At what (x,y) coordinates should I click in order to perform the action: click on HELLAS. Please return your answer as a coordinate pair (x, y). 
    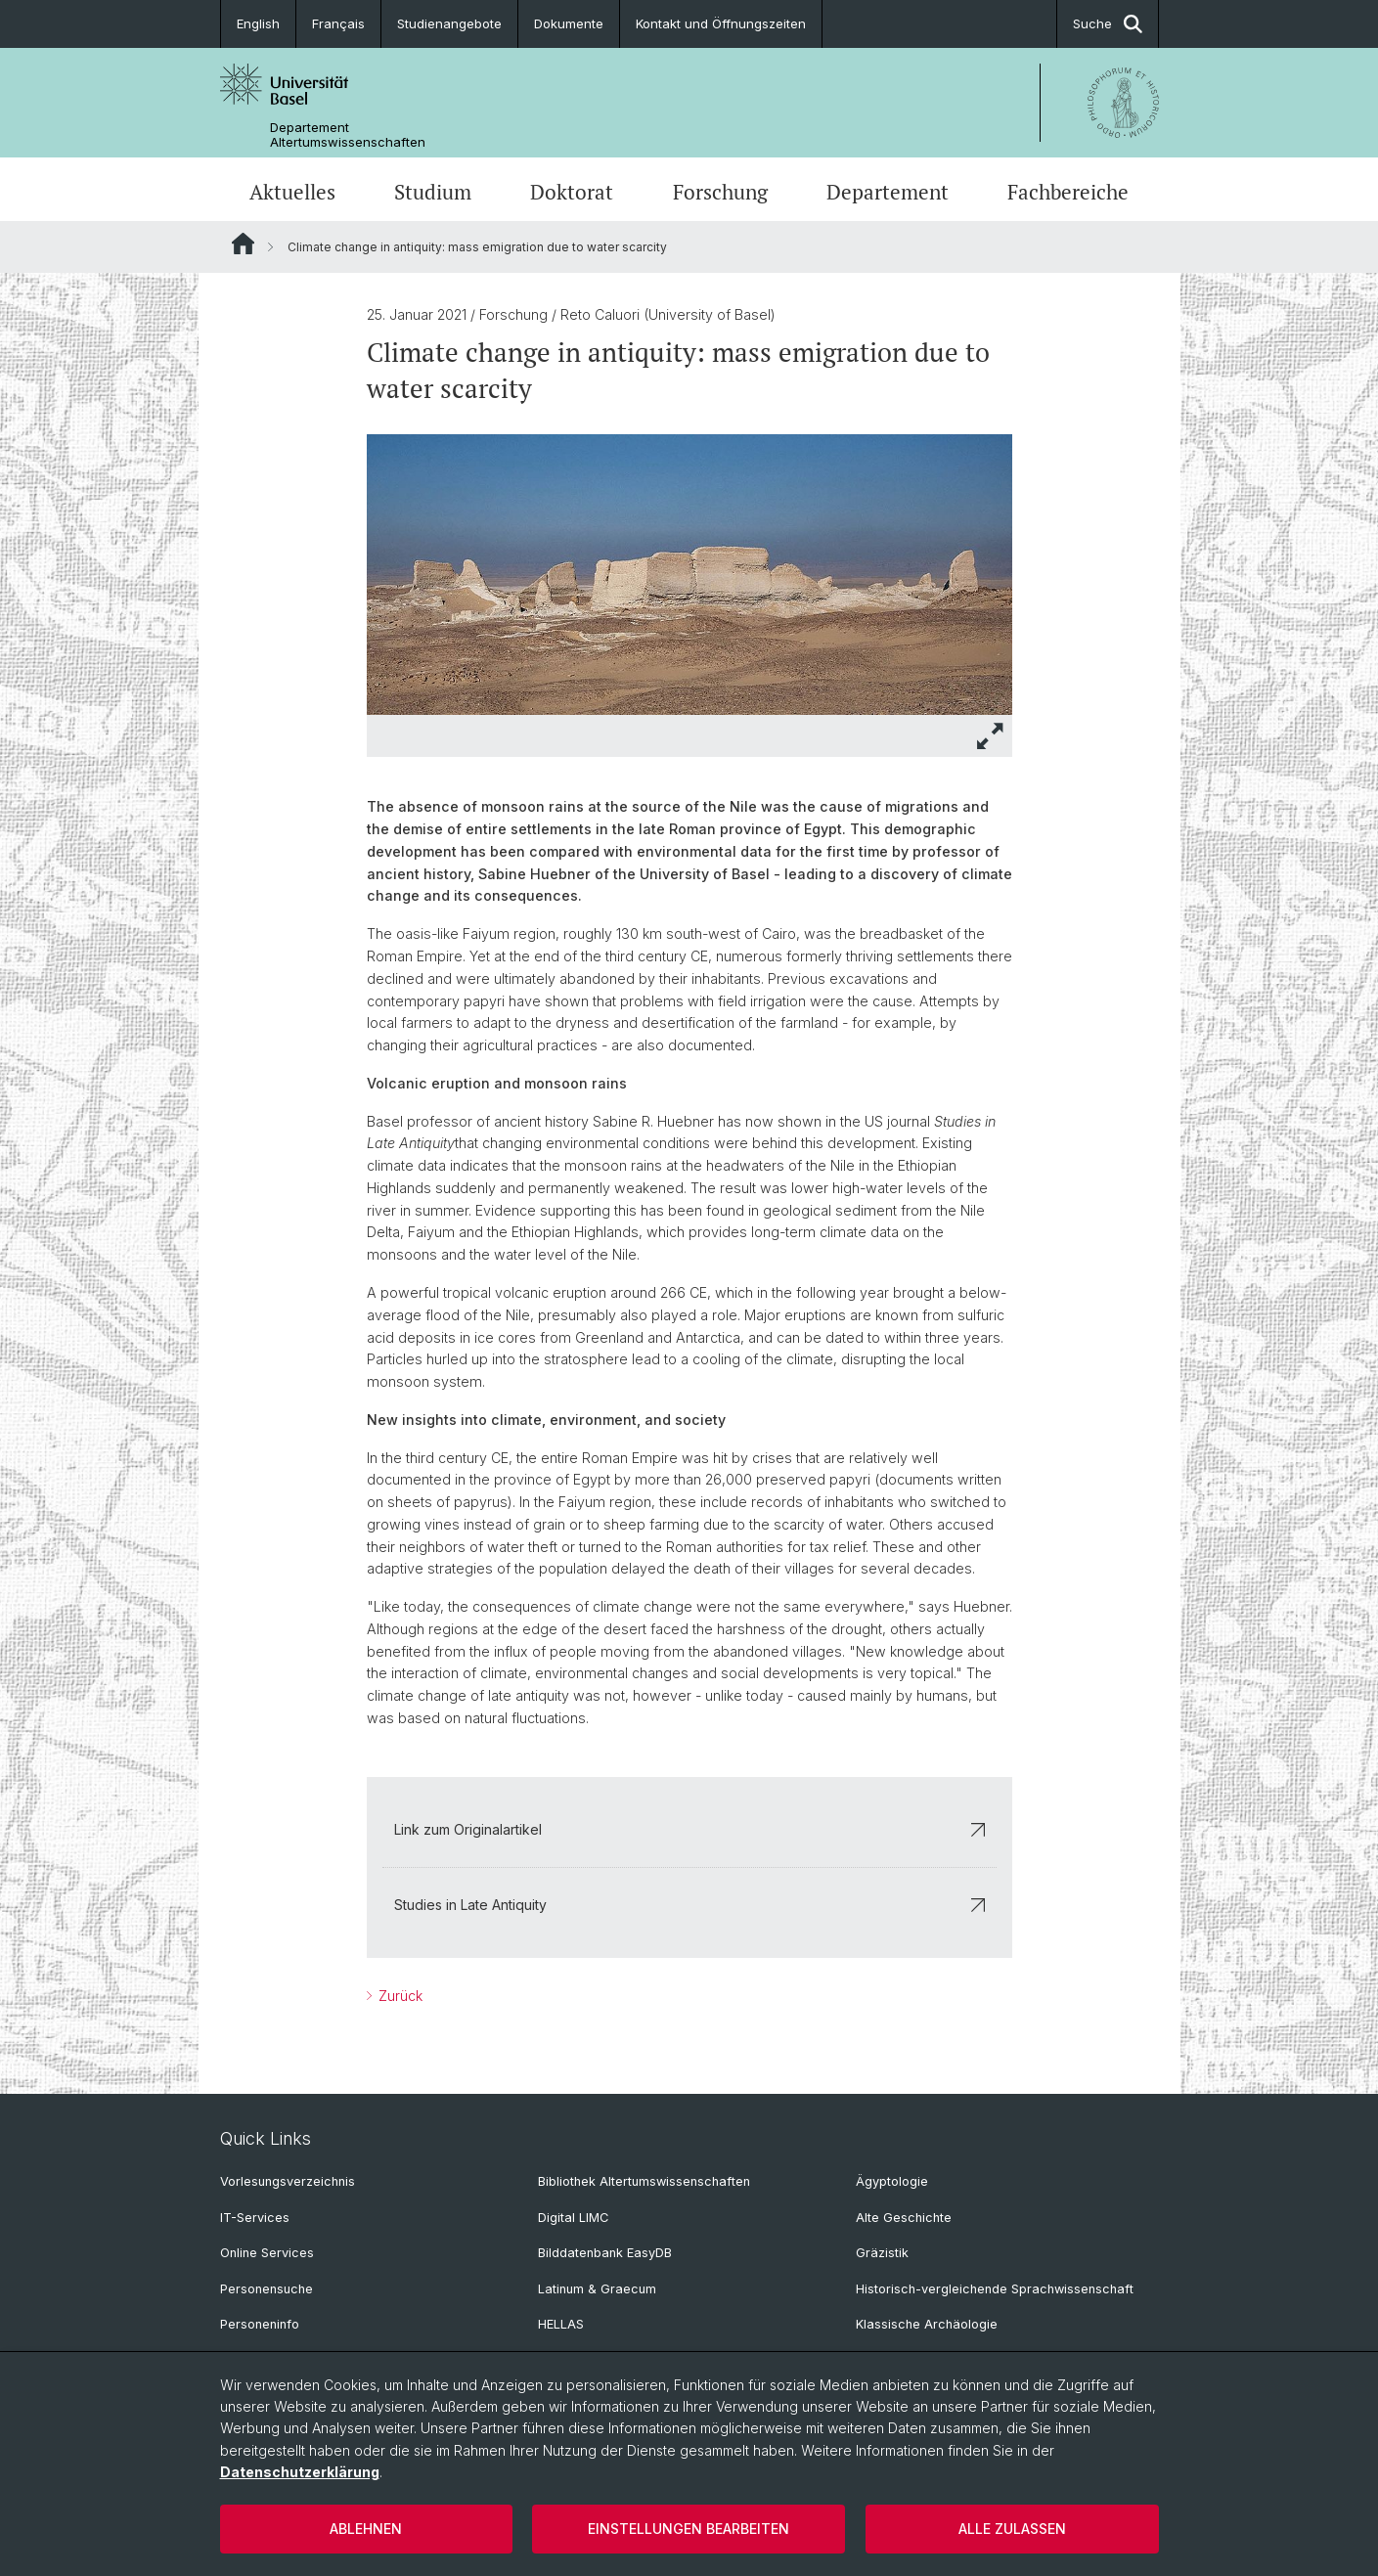
    Looking at the image, I should click on (561, 2324).